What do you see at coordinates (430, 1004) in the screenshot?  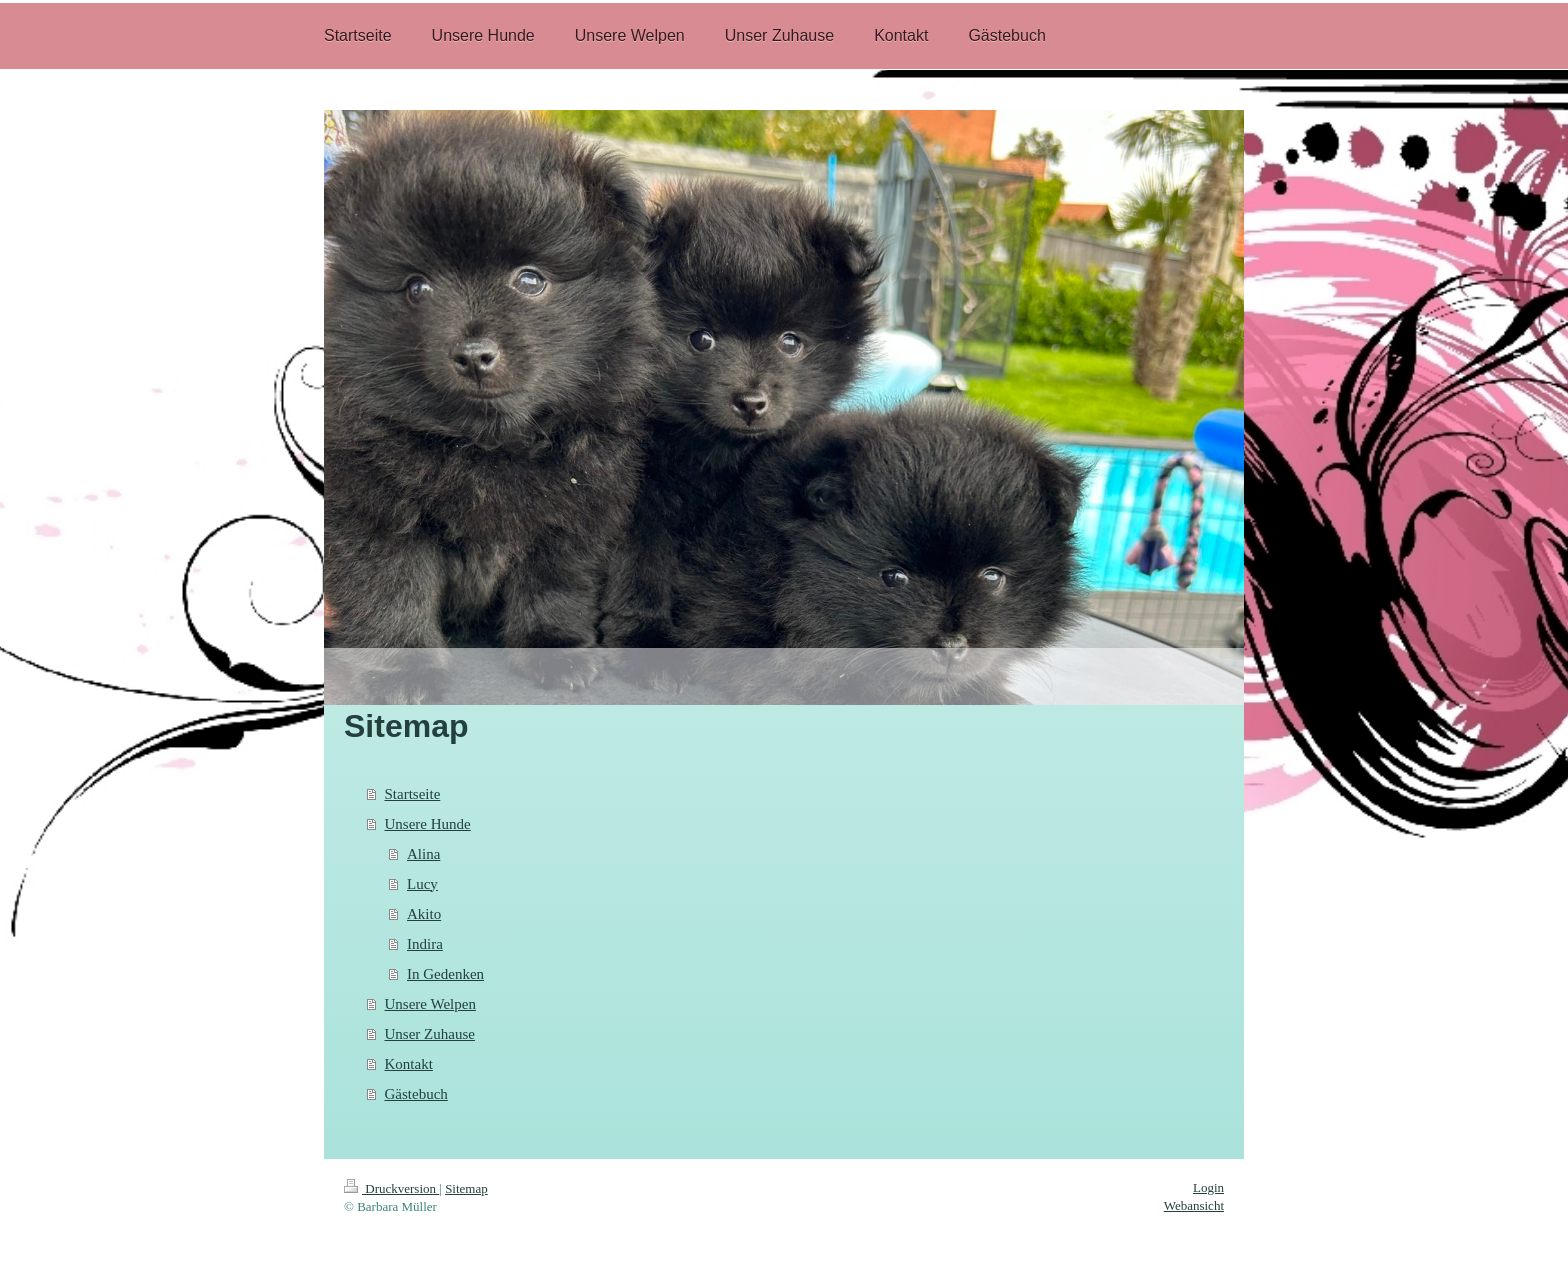 I see `Unsere Welpen` at bounding box center [430, 1004].